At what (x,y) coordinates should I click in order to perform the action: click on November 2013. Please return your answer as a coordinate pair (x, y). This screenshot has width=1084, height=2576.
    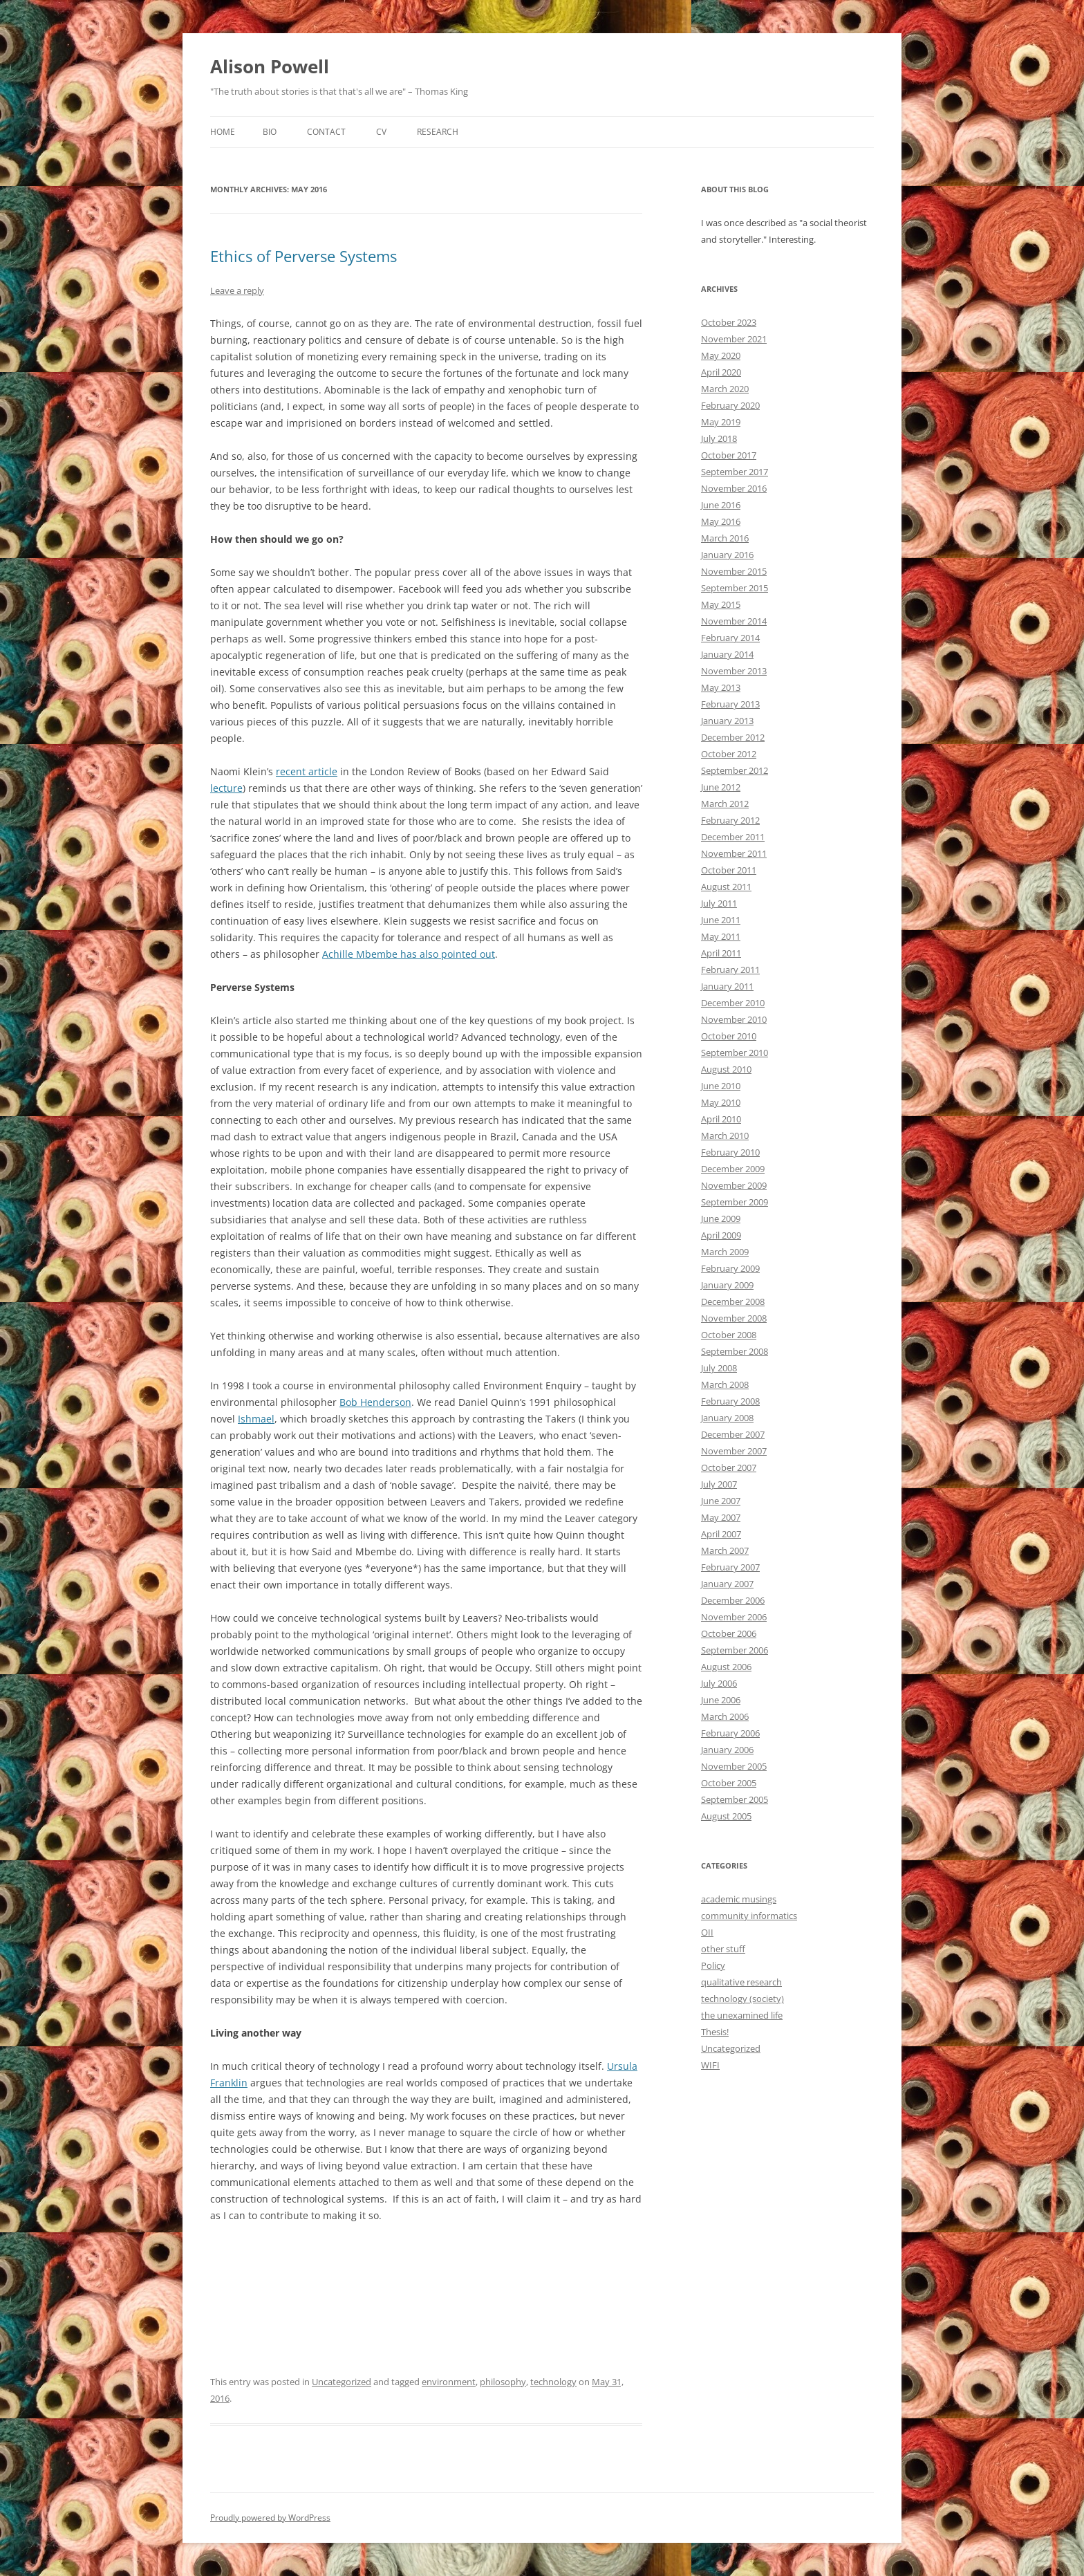
    Looking at the image, I should click on (734, 671).